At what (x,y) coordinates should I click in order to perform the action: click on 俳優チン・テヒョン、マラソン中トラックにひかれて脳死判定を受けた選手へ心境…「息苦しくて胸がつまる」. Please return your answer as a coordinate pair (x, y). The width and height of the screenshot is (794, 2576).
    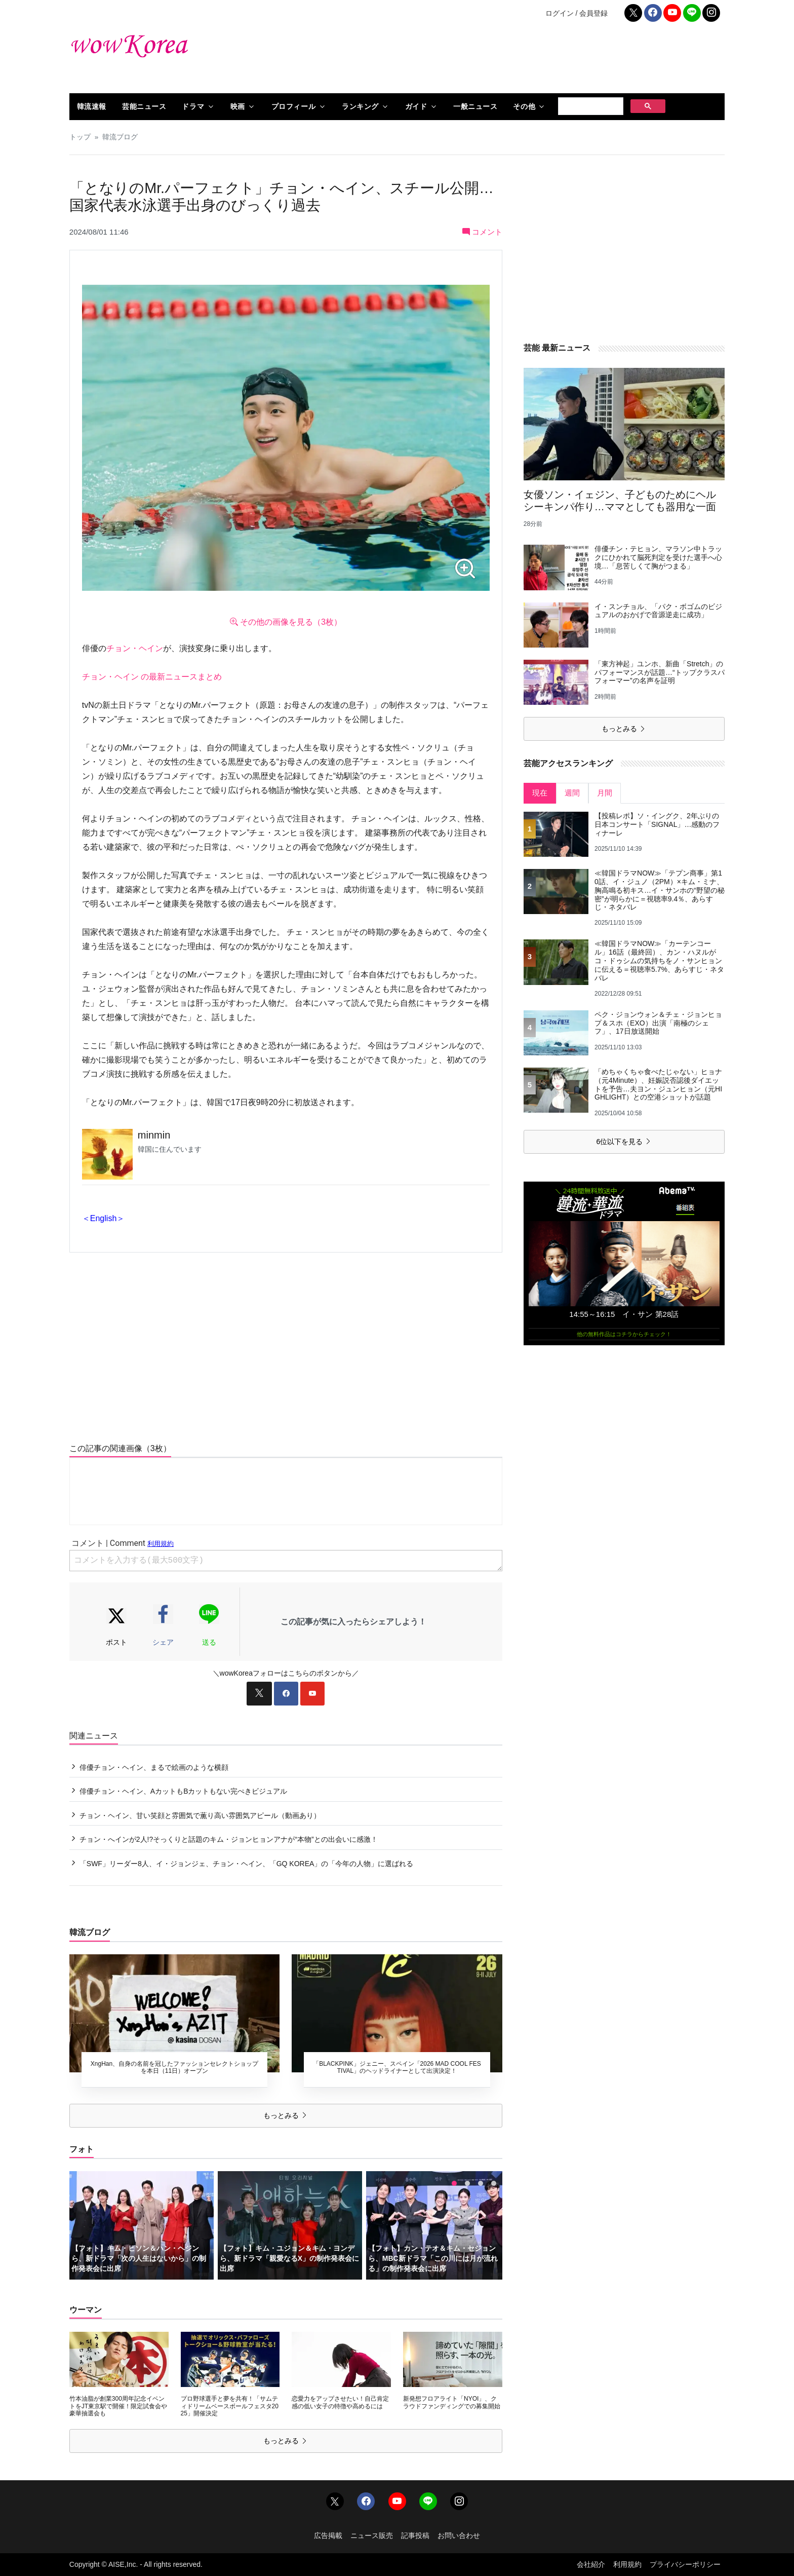
    Looking at the image, I should click on (658, 557).